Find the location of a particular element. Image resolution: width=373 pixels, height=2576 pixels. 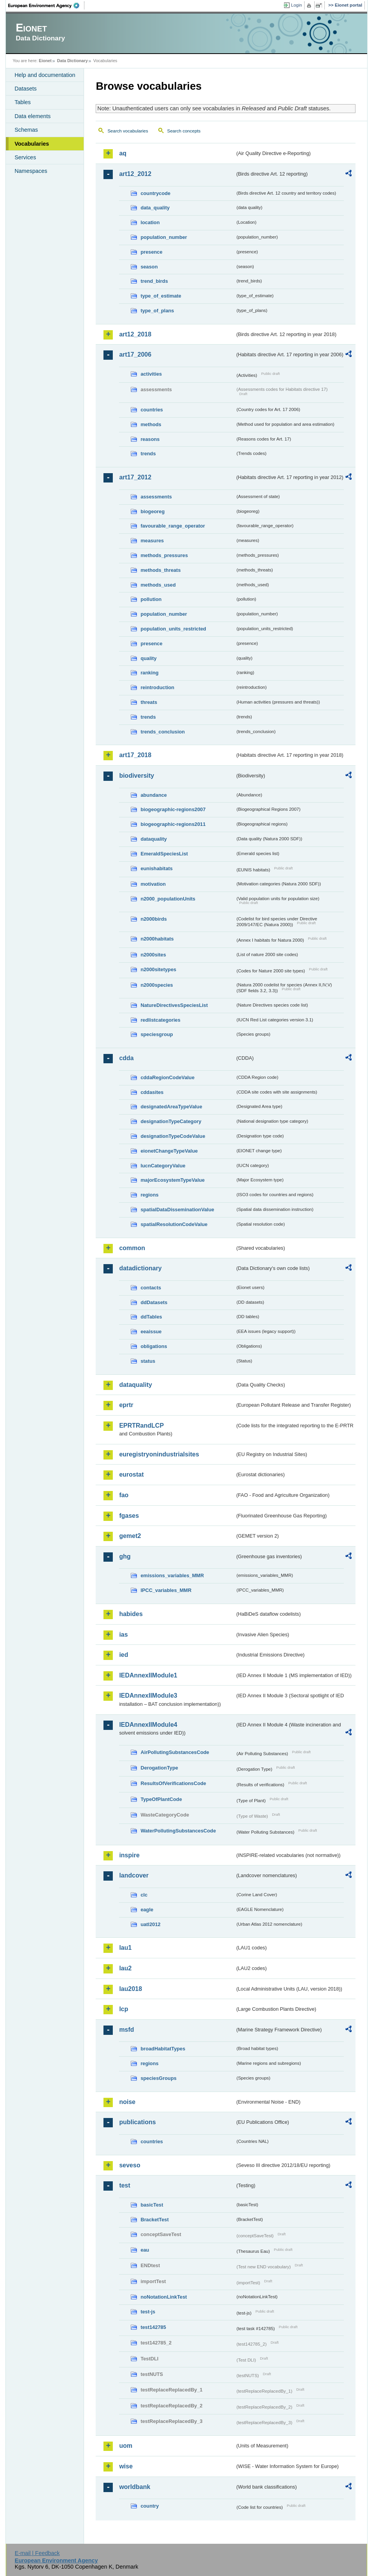

location is located at coordinates (149, 222).